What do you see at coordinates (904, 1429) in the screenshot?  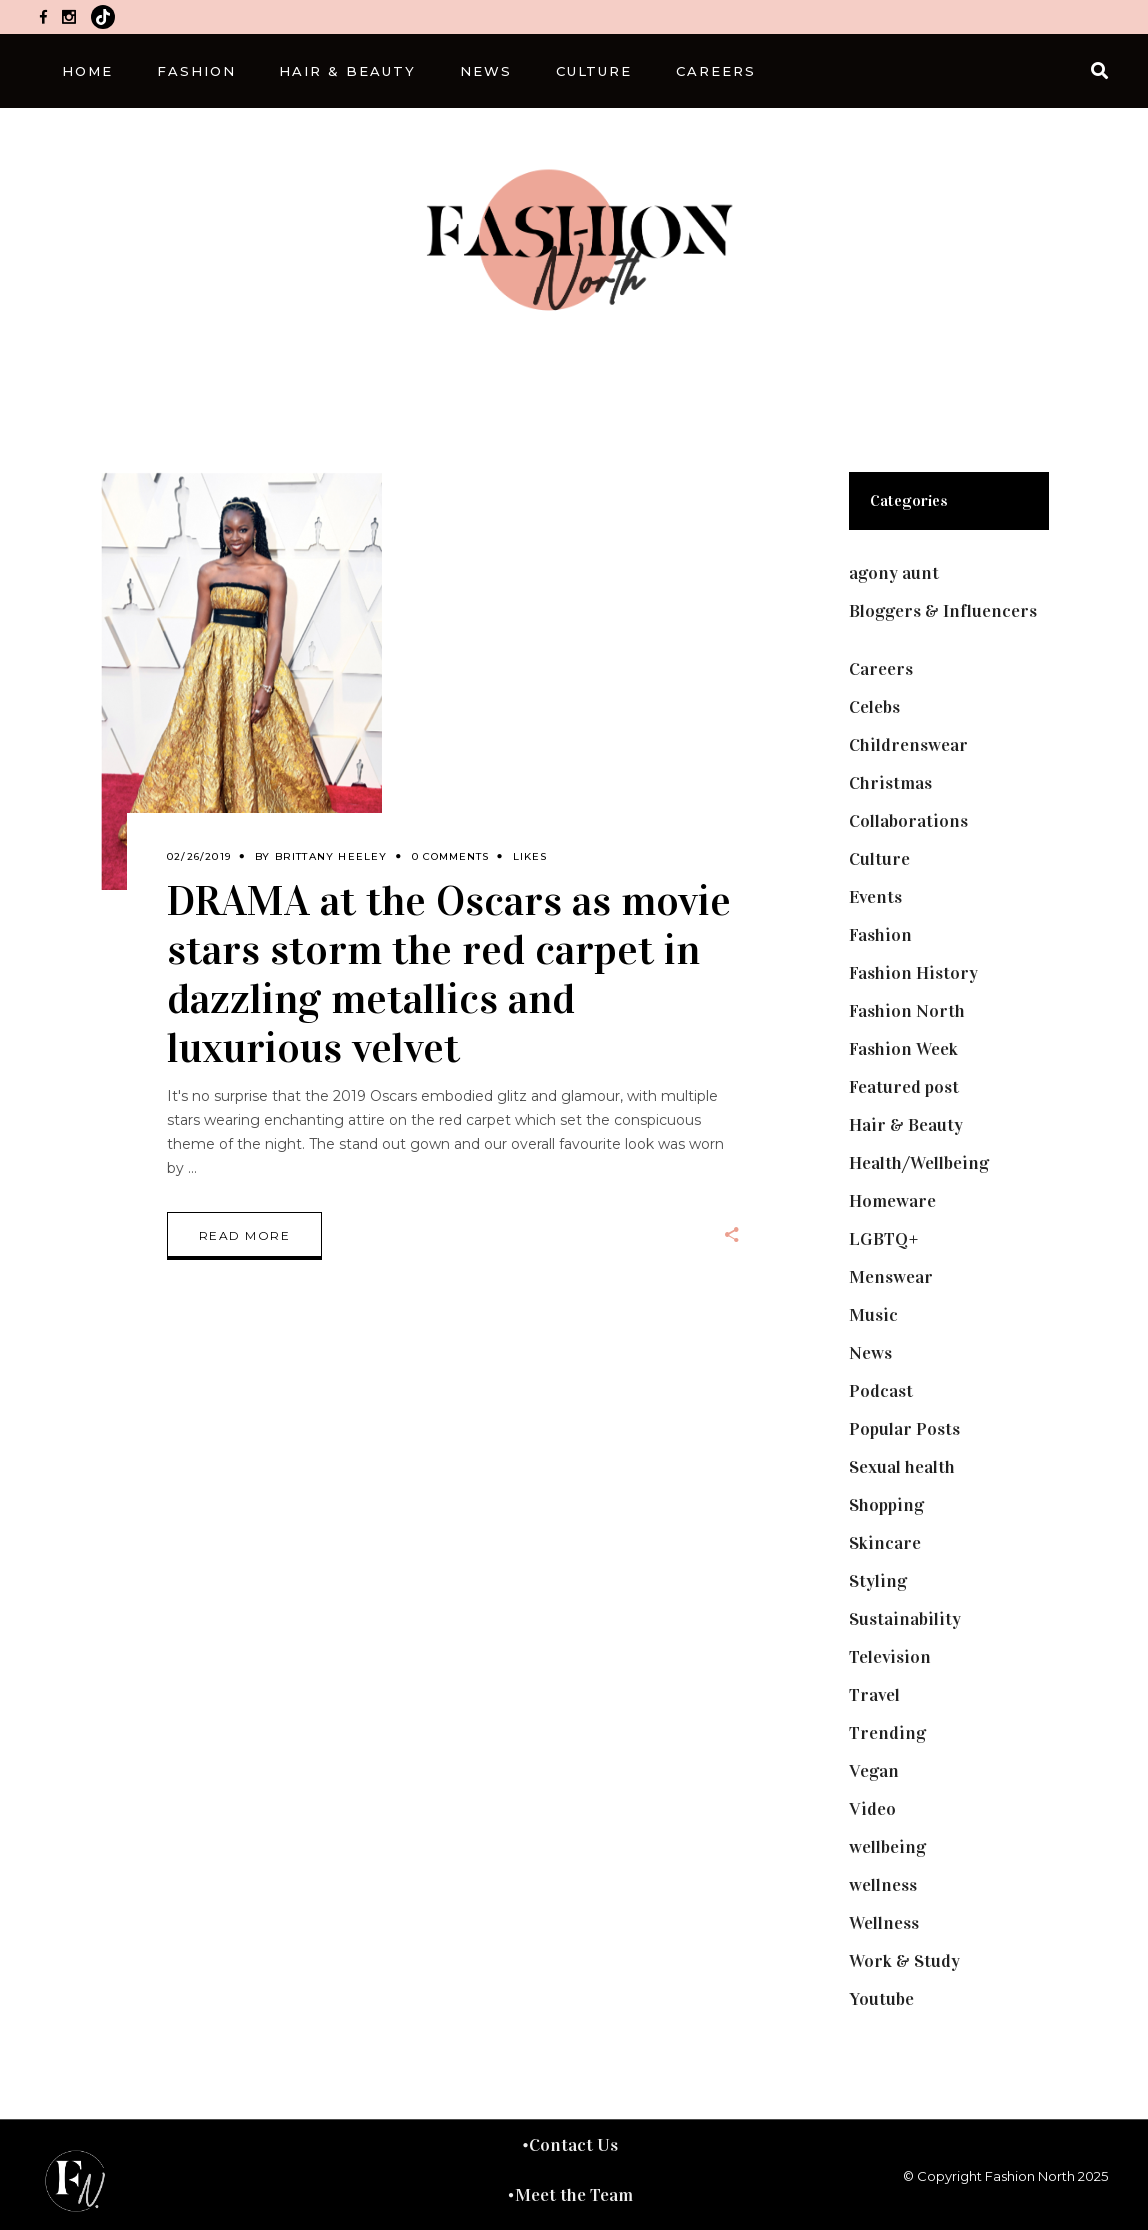 I see `Popular Posts` at bounding box center [904, 1429].